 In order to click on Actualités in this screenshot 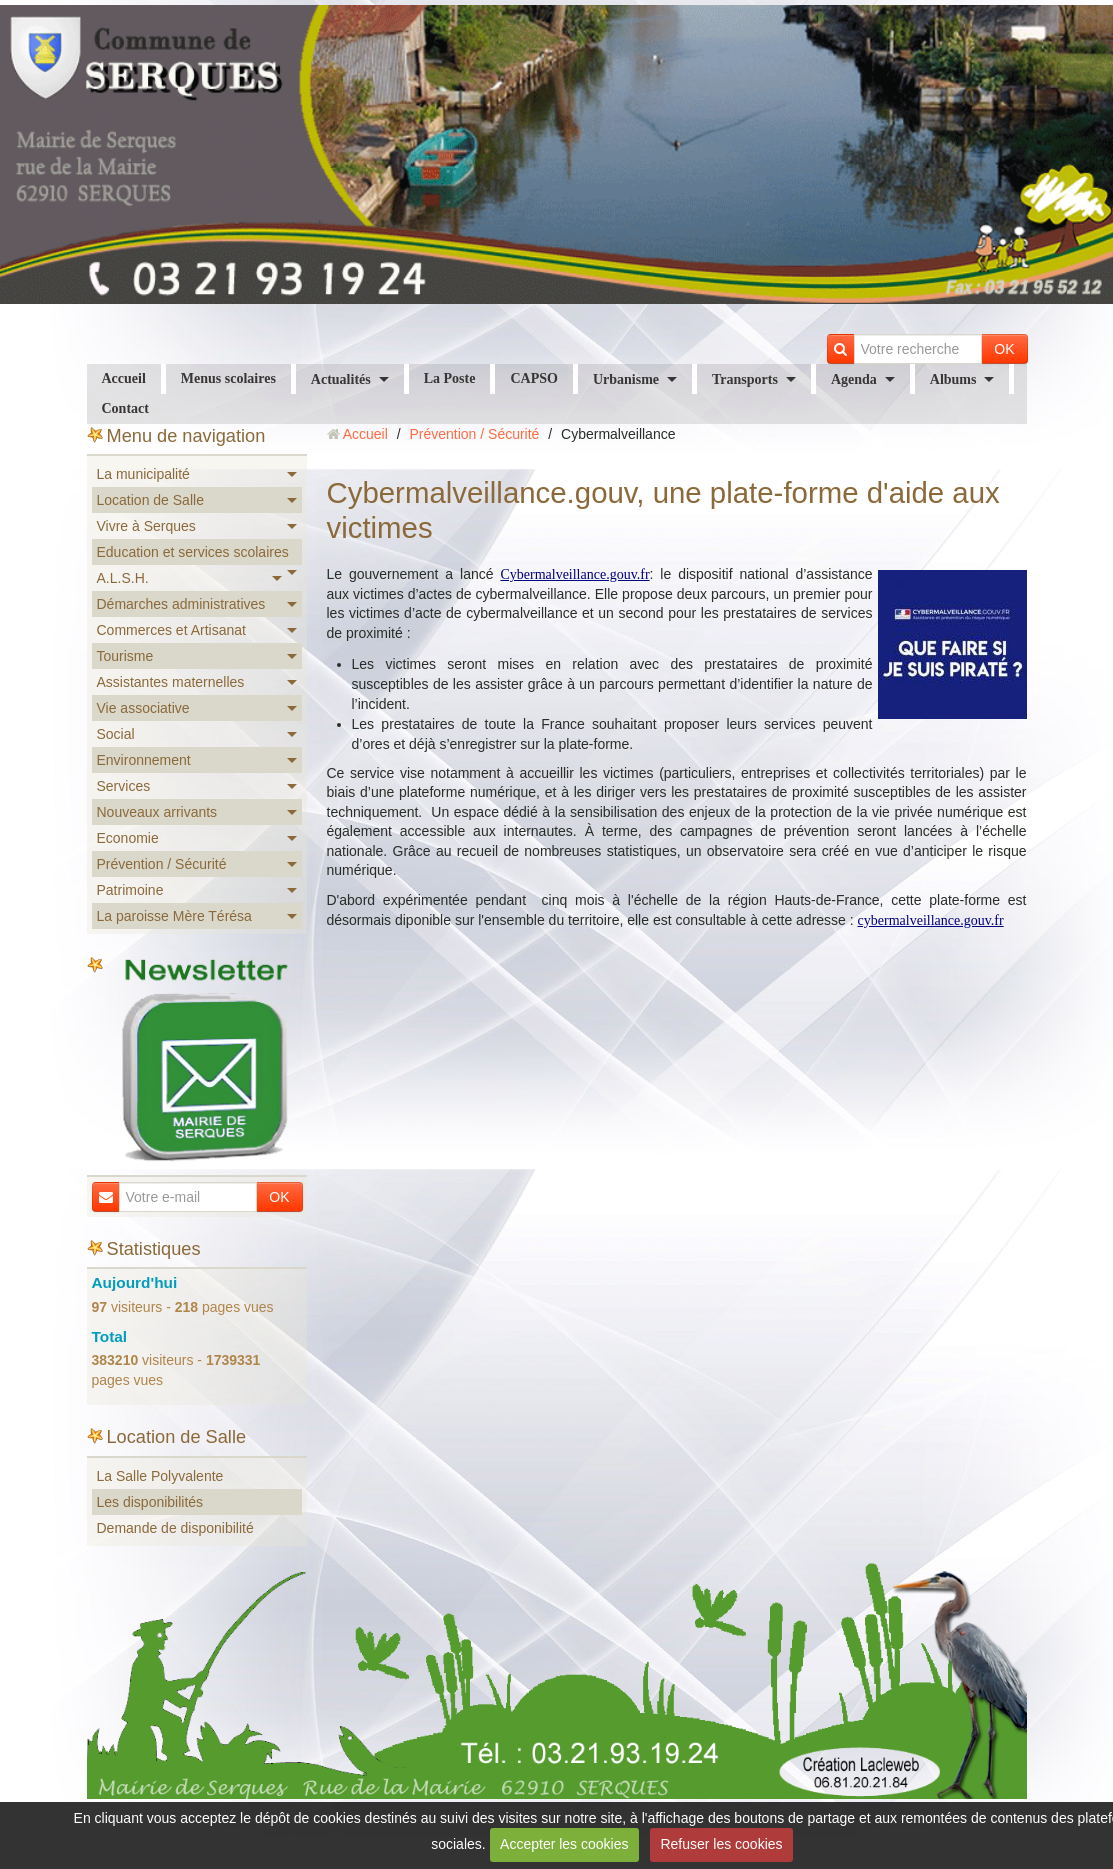, I will do `click(341, 379)`.